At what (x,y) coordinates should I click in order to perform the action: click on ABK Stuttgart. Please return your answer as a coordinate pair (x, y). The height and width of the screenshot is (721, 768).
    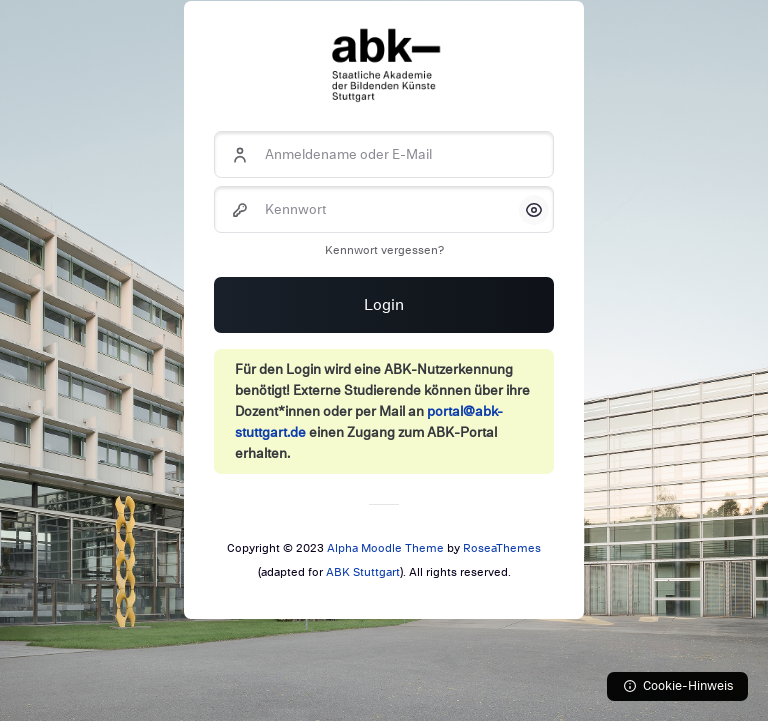
    Looking at the image, I should click on (363, 572).